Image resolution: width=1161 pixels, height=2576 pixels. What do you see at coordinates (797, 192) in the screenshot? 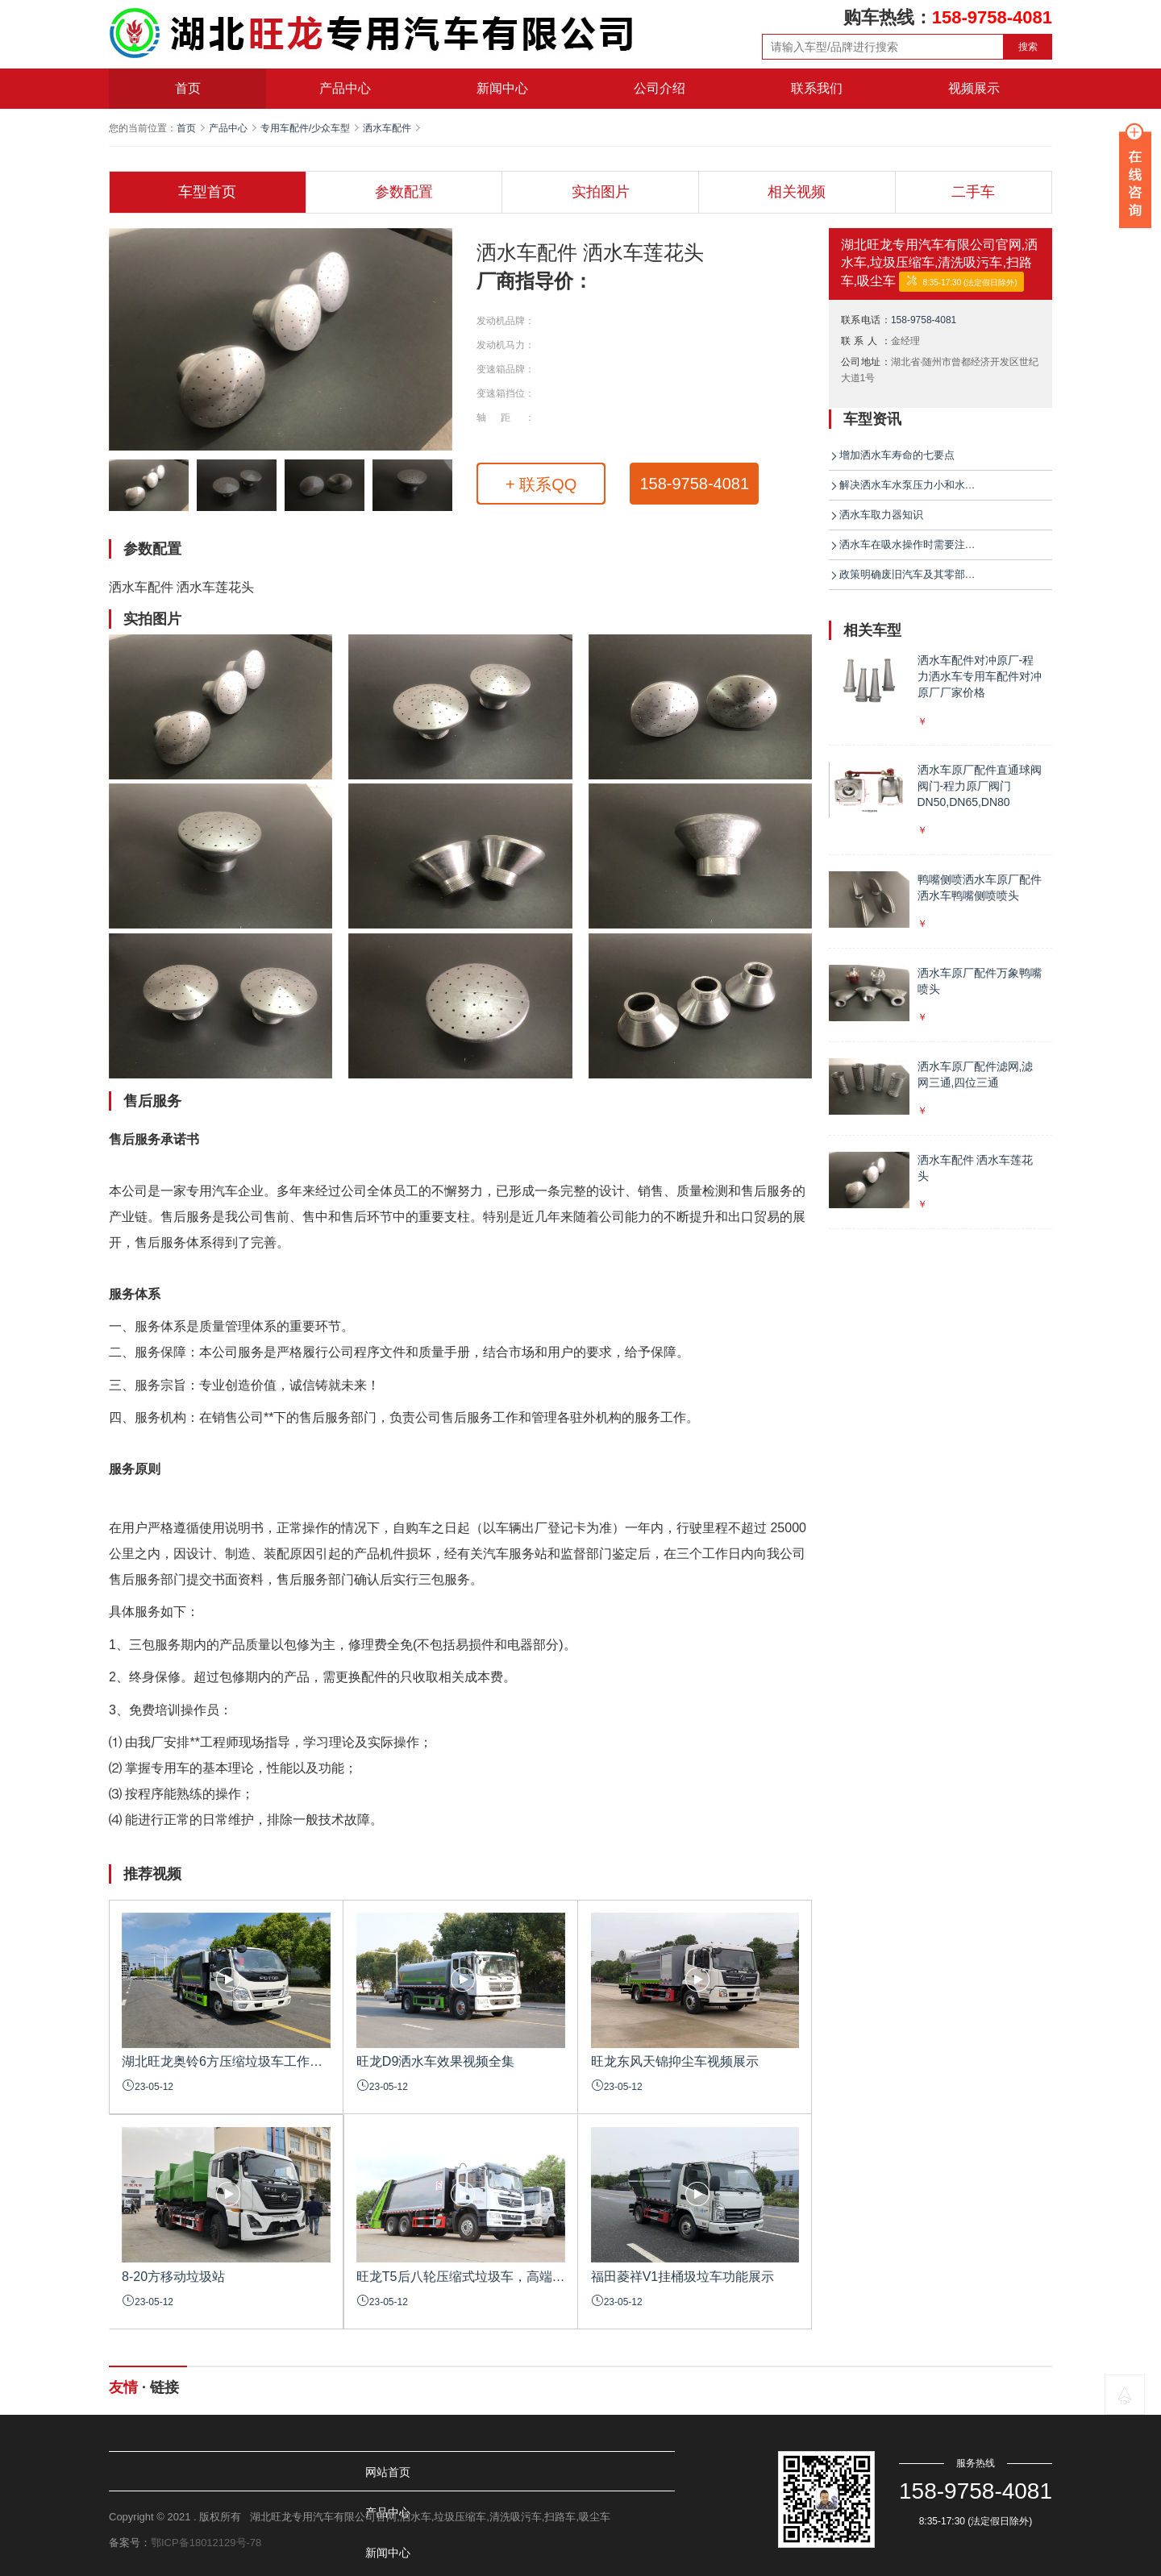
I see `相关视频` at bounding box center [797, 192].